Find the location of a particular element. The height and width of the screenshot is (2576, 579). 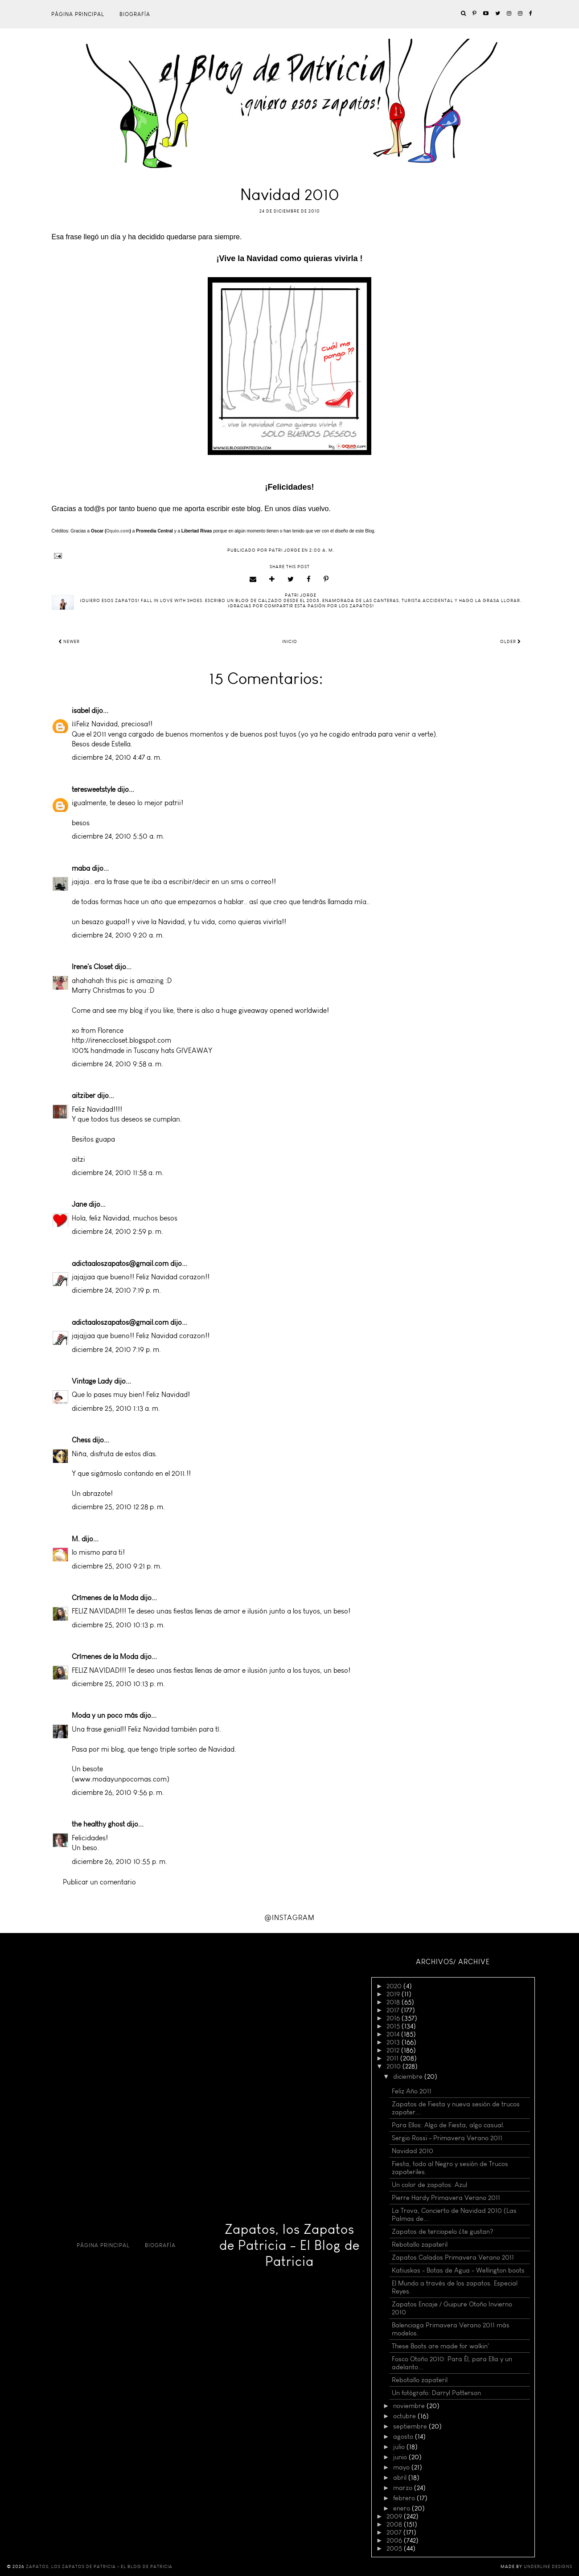

Rebotallo zapateril is located at coordinates (420, 2244).